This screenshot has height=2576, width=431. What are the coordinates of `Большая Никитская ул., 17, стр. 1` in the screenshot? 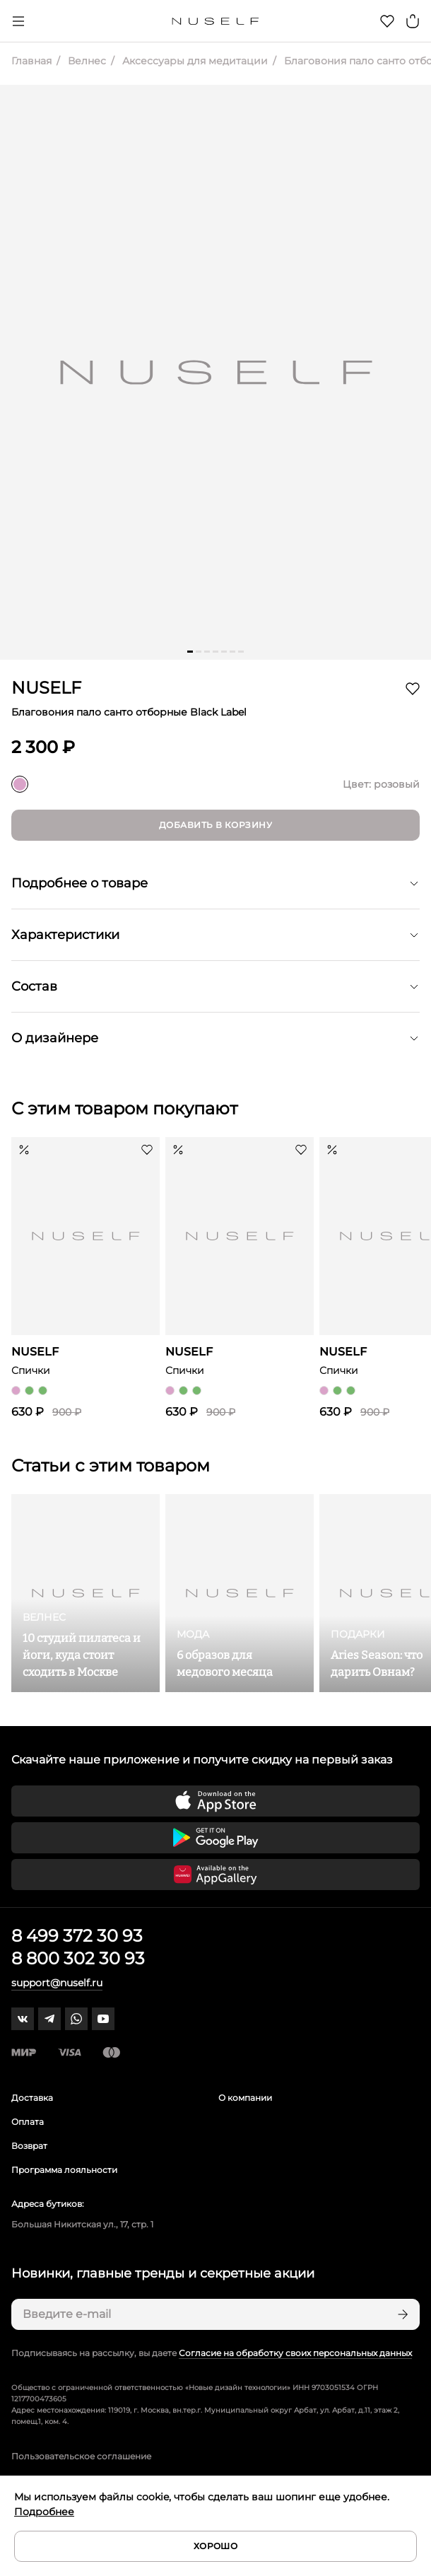 It's located at (82, 2224).